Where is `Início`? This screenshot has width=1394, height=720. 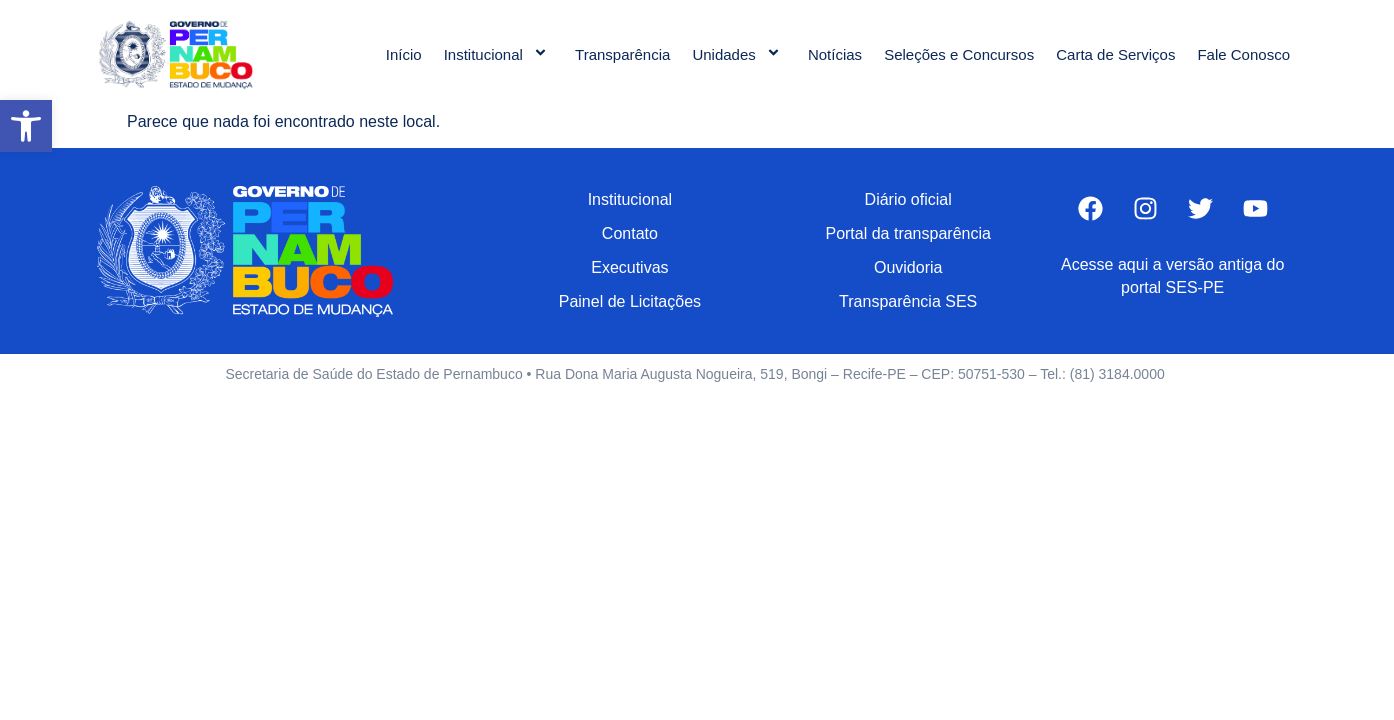 Início is located at coordinates (404, 54).